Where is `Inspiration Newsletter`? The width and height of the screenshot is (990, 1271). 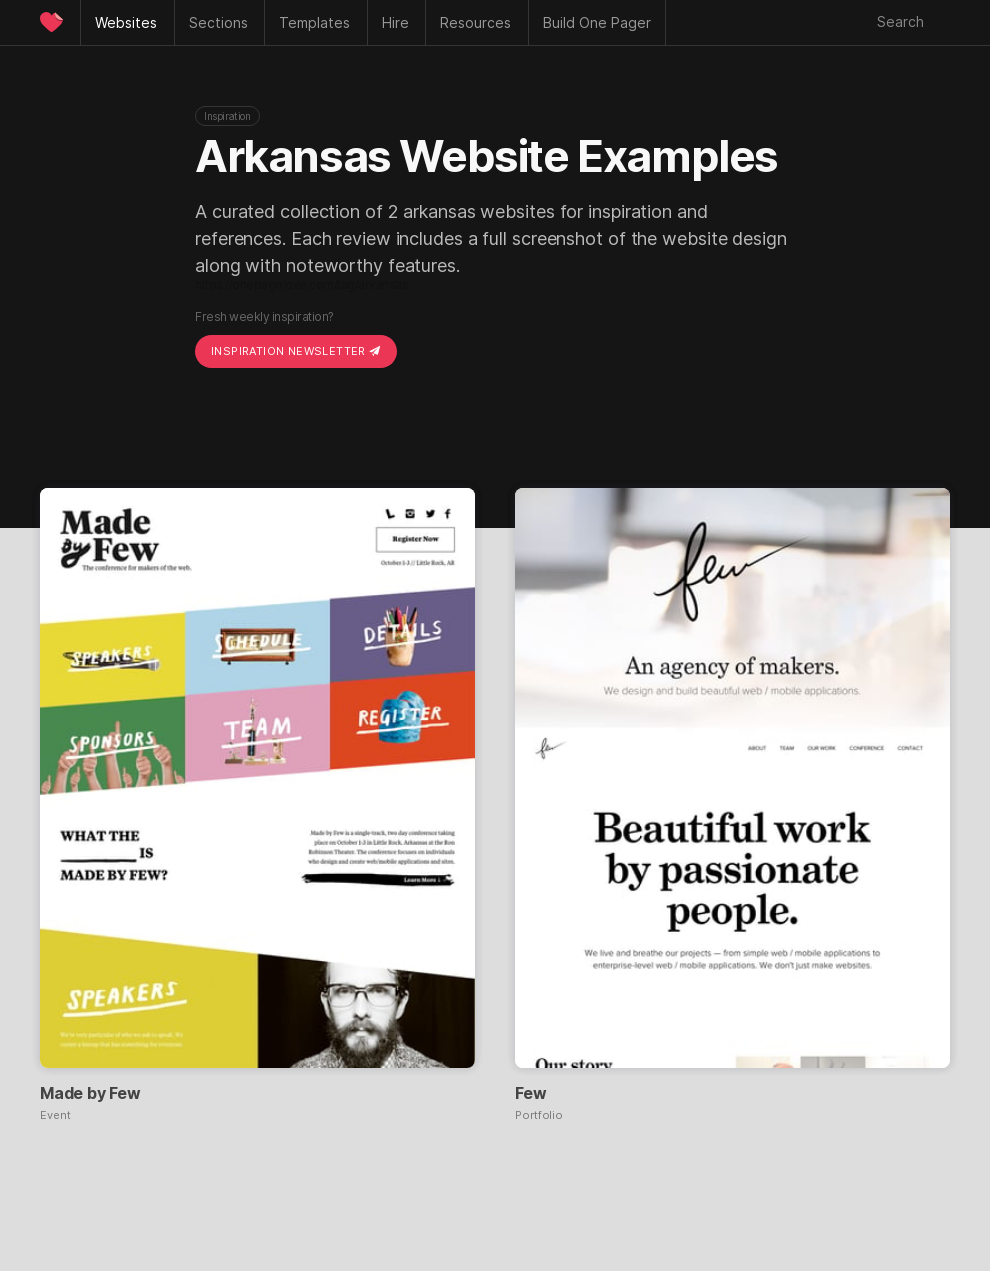 Inspiration Newsletter is located at coordinates (296, 351).